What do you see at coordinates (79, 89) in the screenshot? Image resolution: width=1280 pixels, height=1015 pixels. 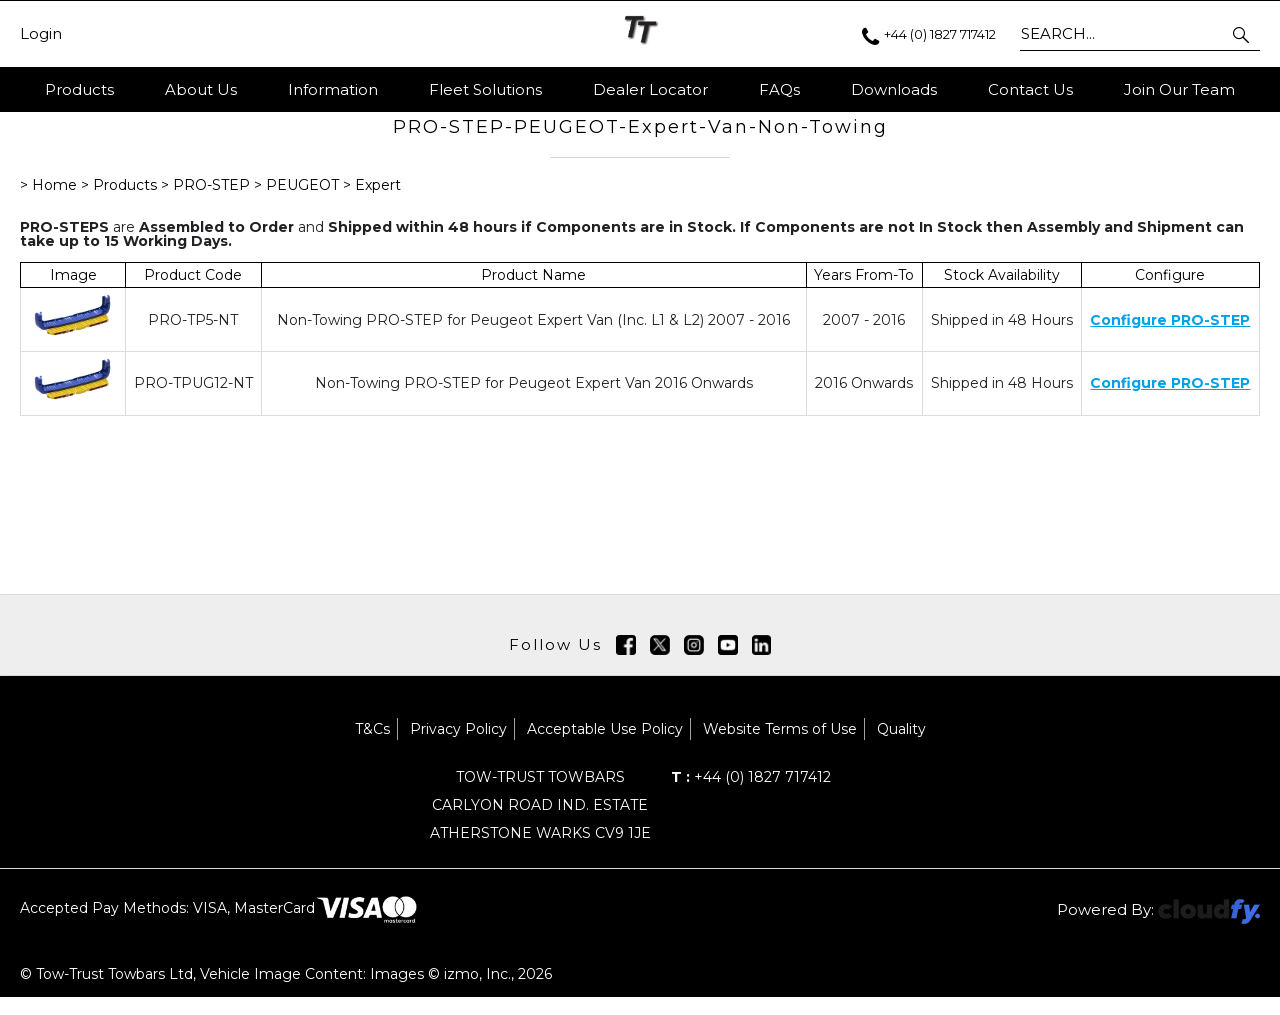 I see `Products` at bounding box center [79, 89].